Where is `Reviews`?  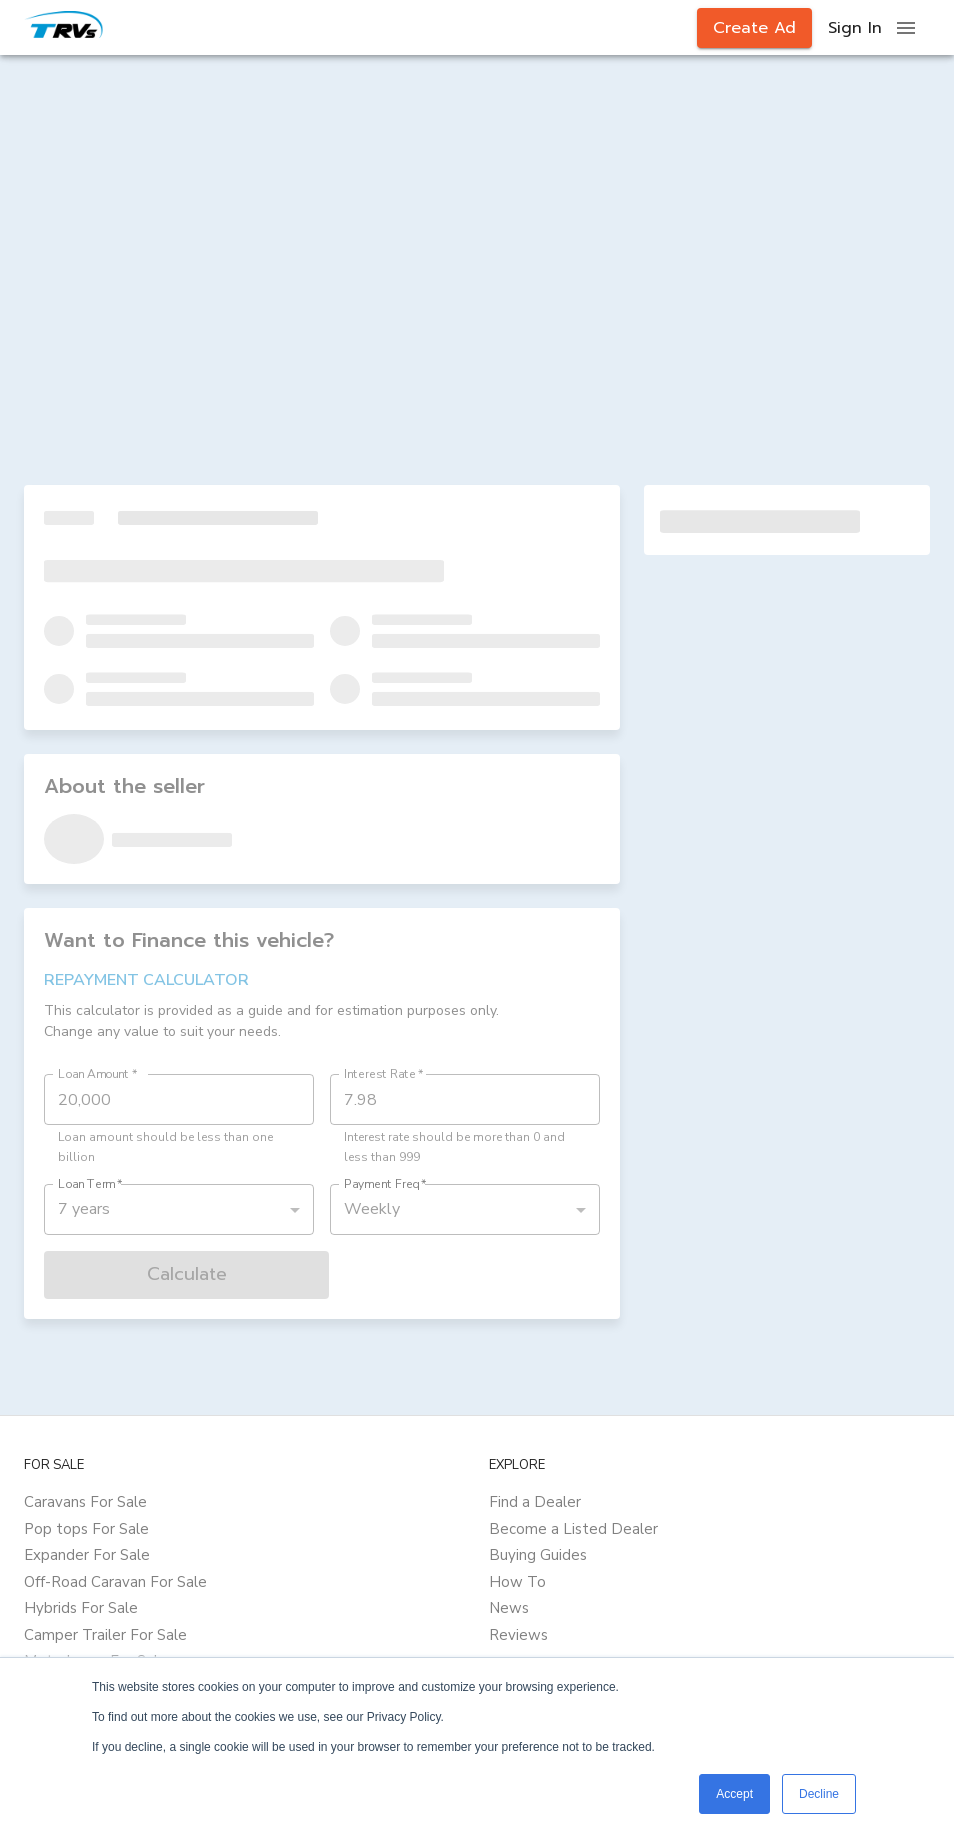
Reviews is located at coordinates (518, 1635).